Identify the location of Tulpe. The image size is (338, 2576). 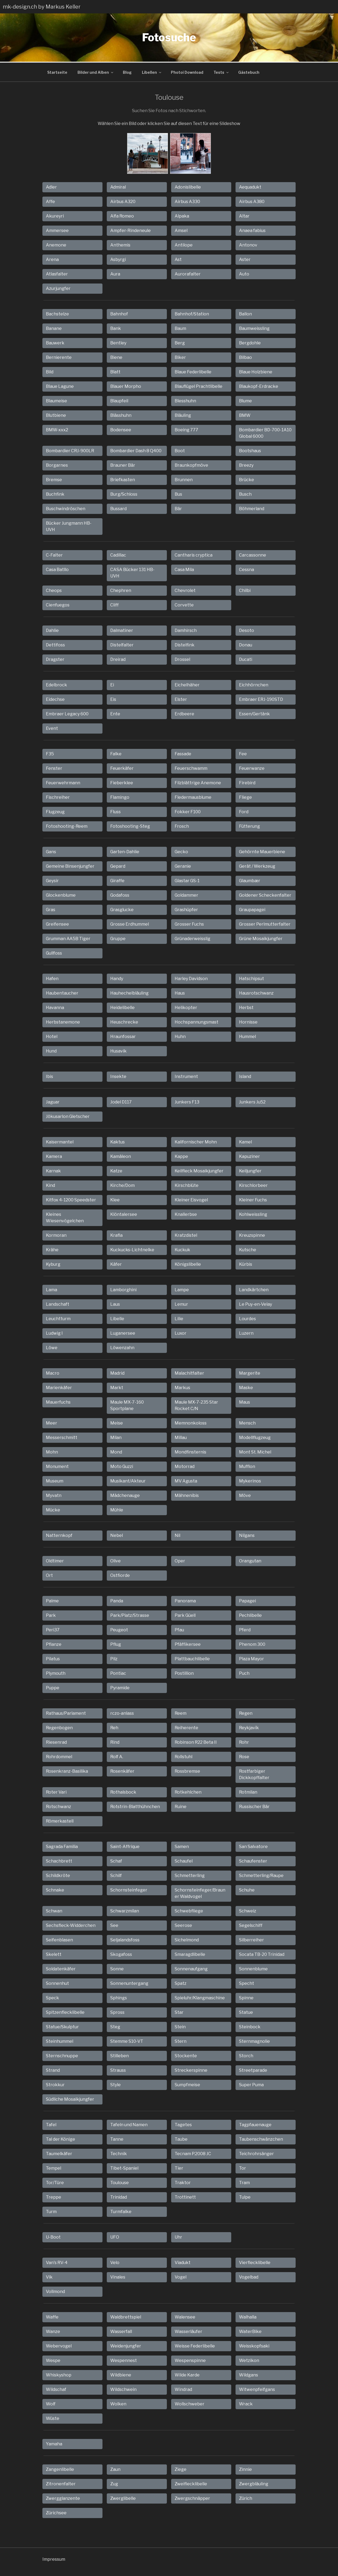
(245, 2196).